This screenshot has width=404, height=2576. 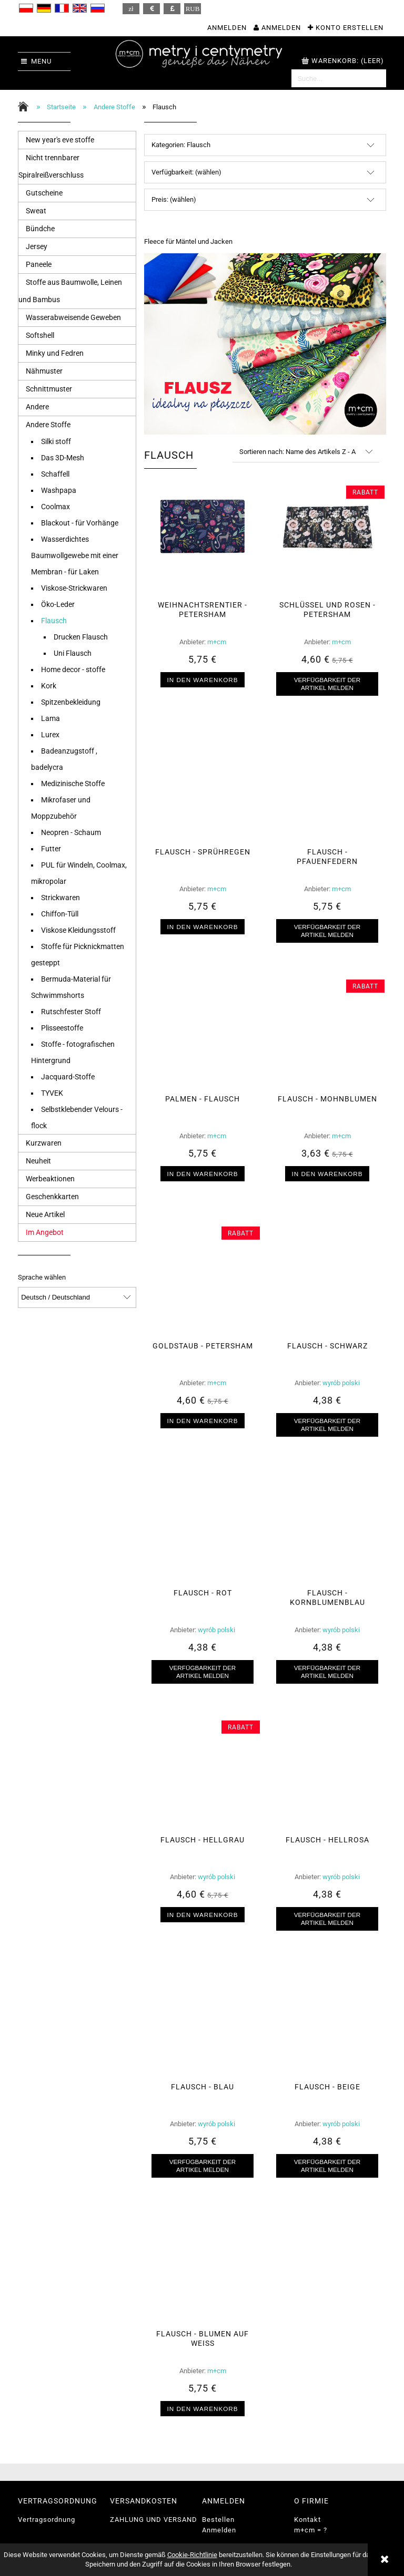 What do you see at coordinates (40, 335) in the screenshot?
I see `Softshell` at bounding box center [40, 335].